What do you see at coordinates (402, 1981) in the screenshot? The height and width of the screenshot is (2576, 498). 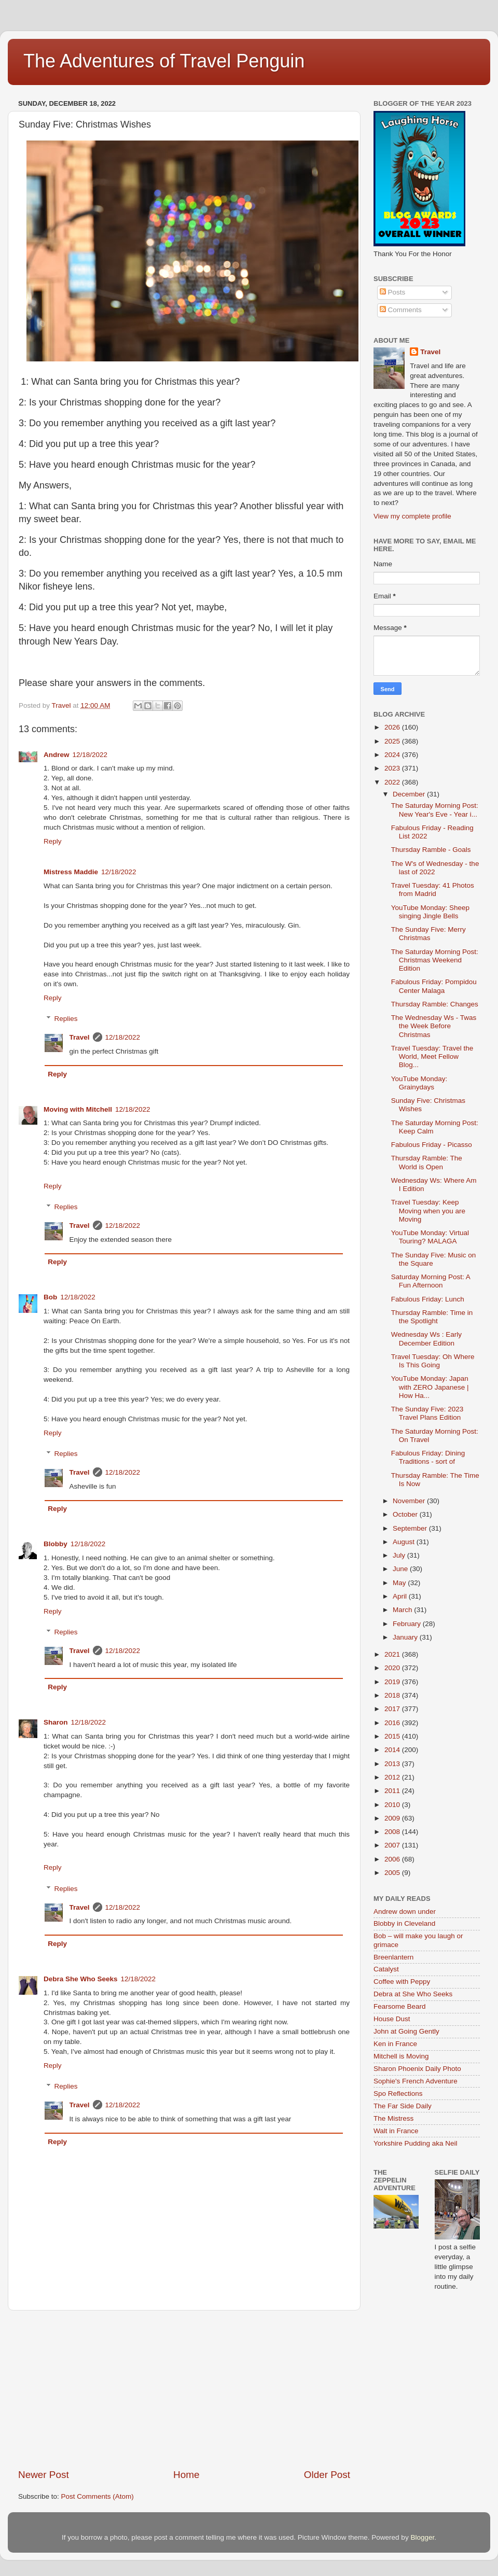 I see `Coffee with Peppy` at bounding box center [402, 1981].